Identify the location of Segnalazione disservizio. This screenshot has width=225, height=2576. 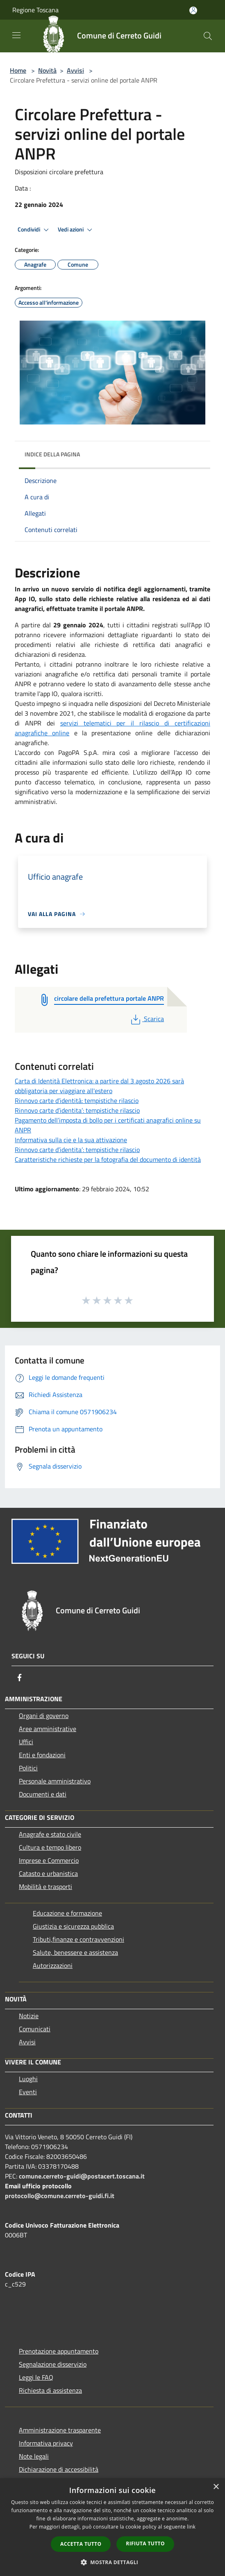
(52, 2364).